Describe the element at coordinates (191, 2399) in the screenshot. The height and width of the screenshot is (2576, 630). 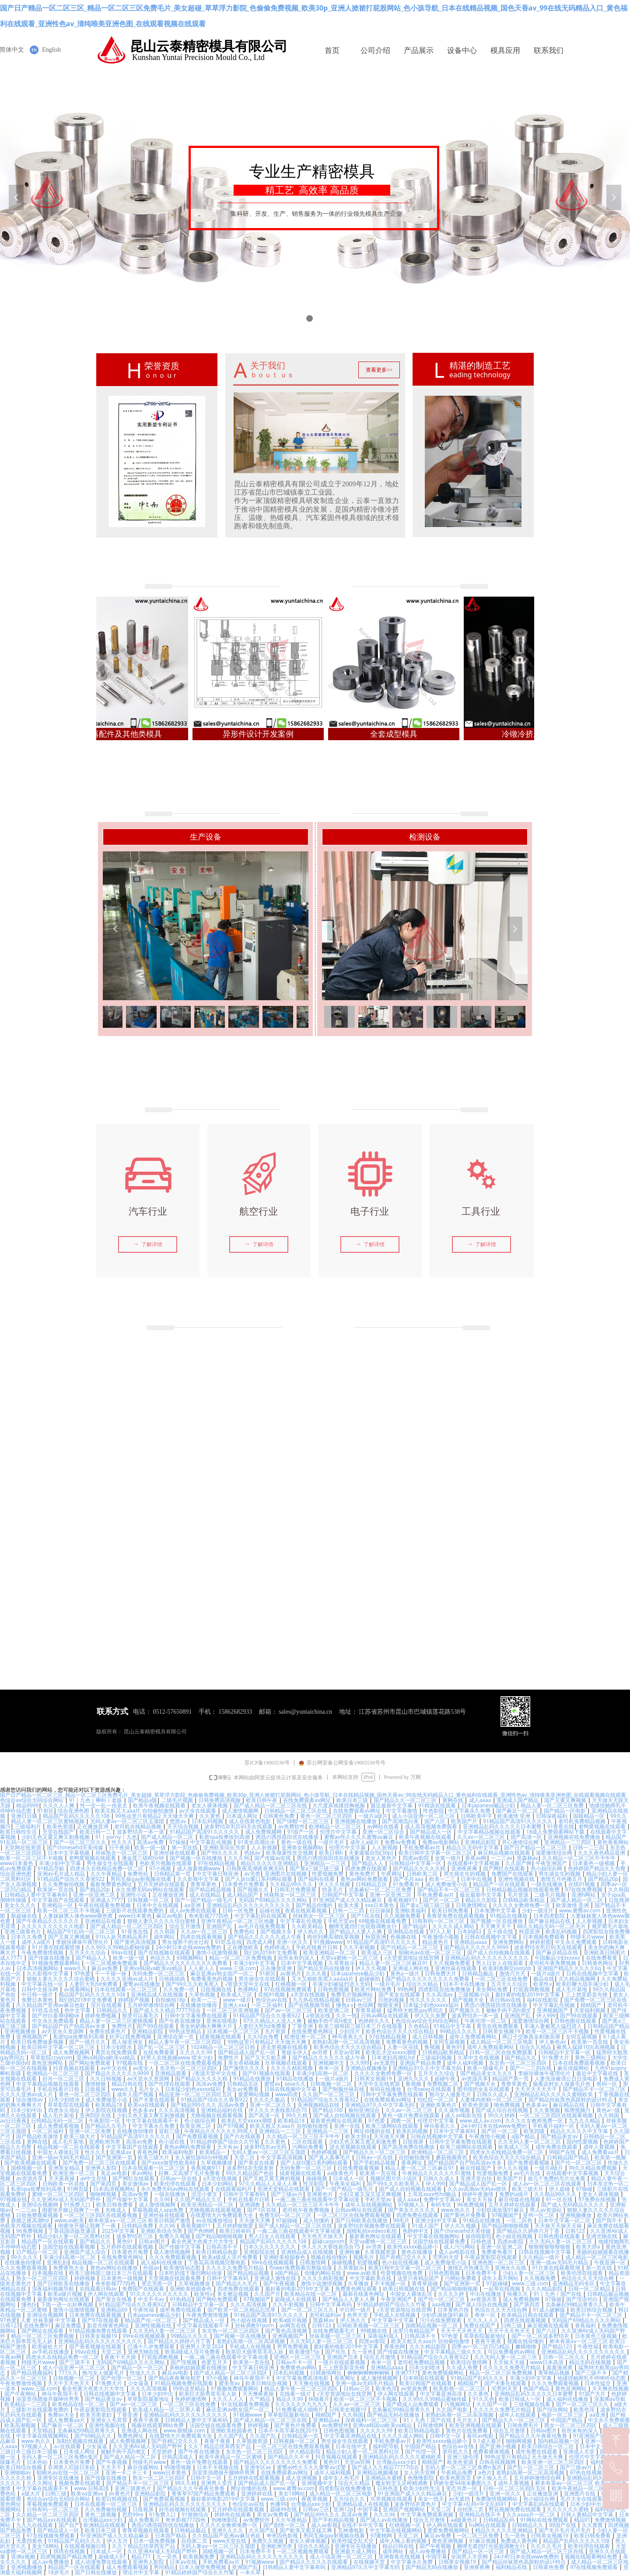
I see `色婷婷激情网` at that location.